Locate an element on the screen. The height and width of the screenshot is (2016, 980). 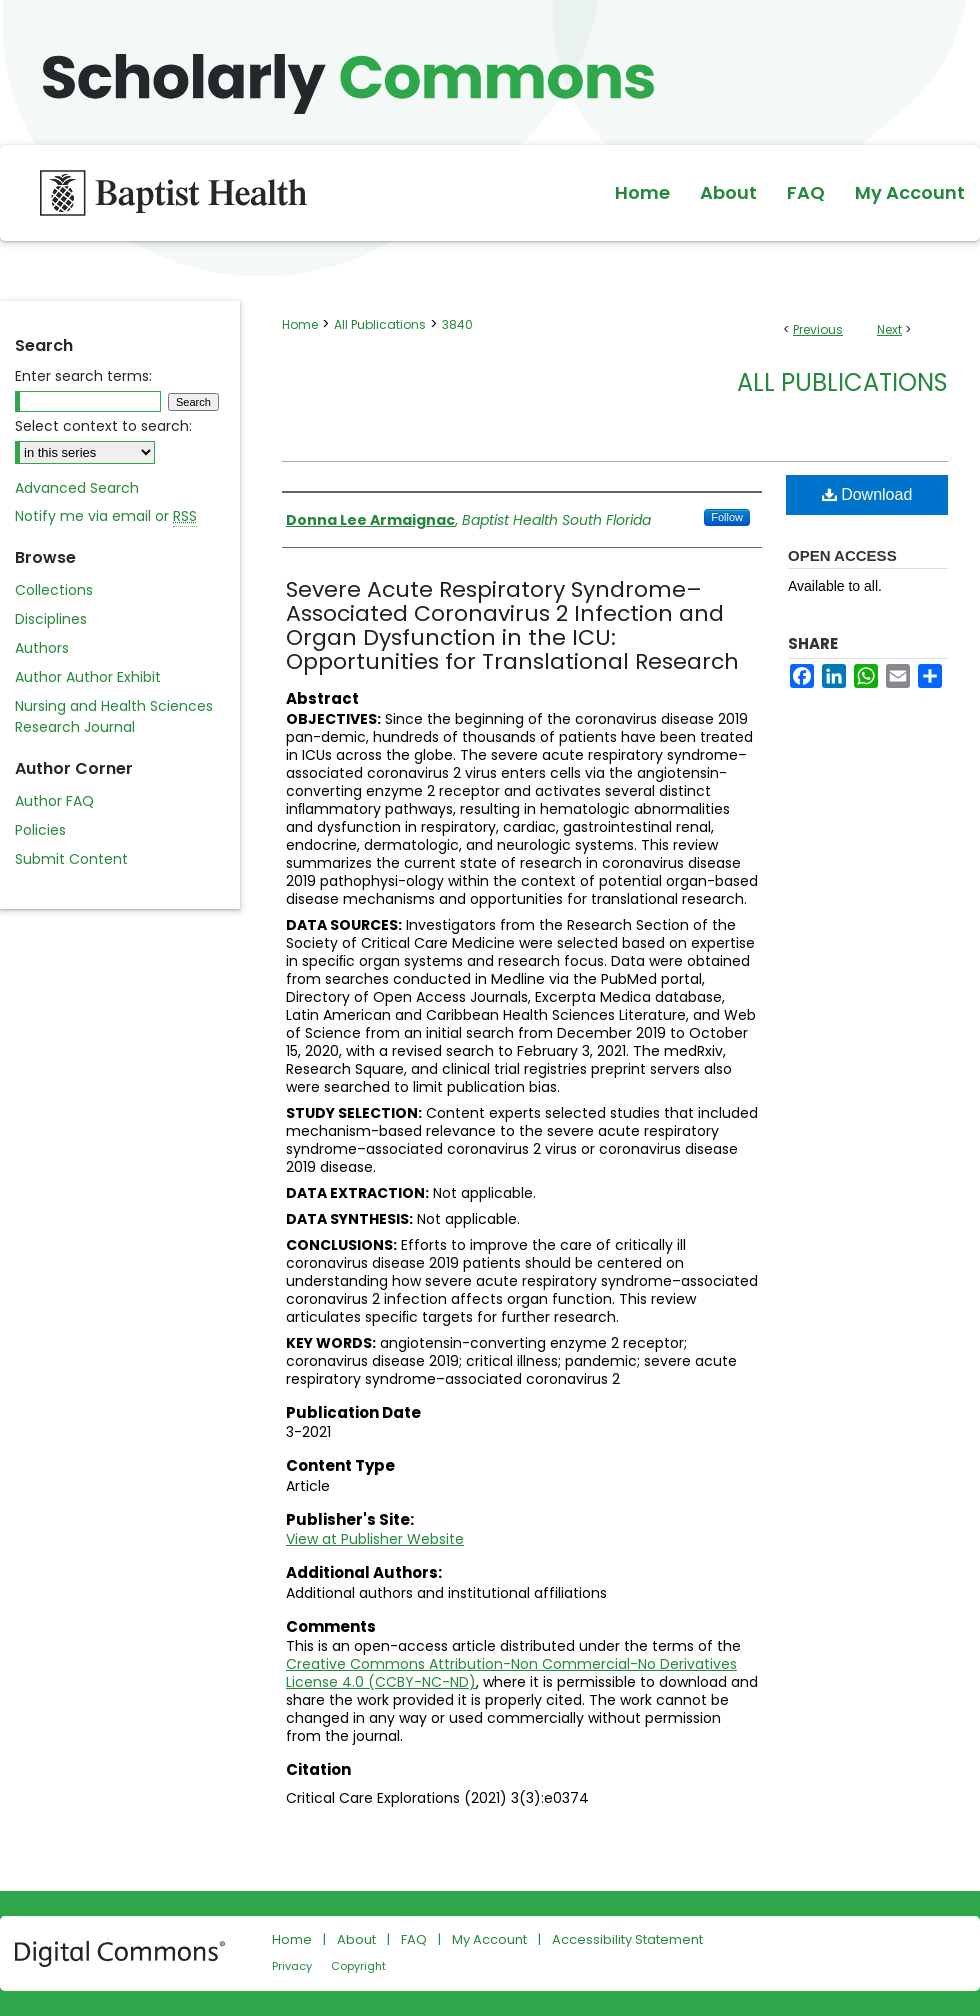
Disciplines is located at coordinates (51, 619).